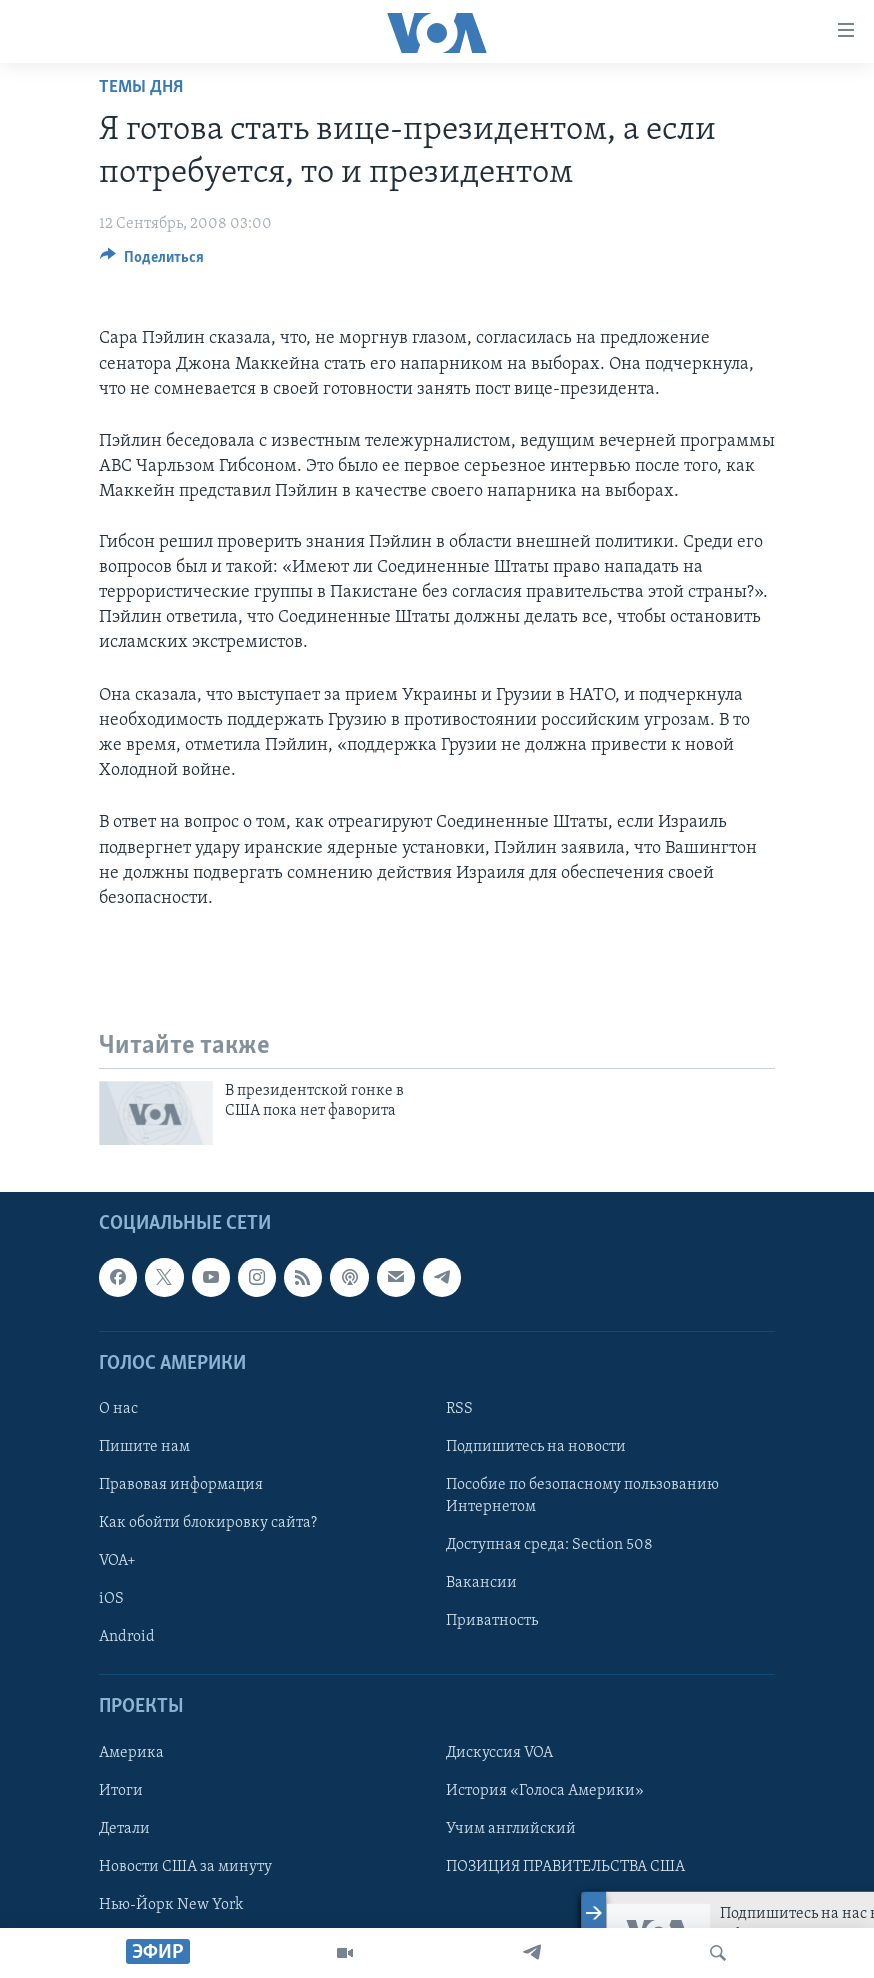  Describe the element at coordinates (481, 1583) in the screenshot. I see `Вакансии` at that location.